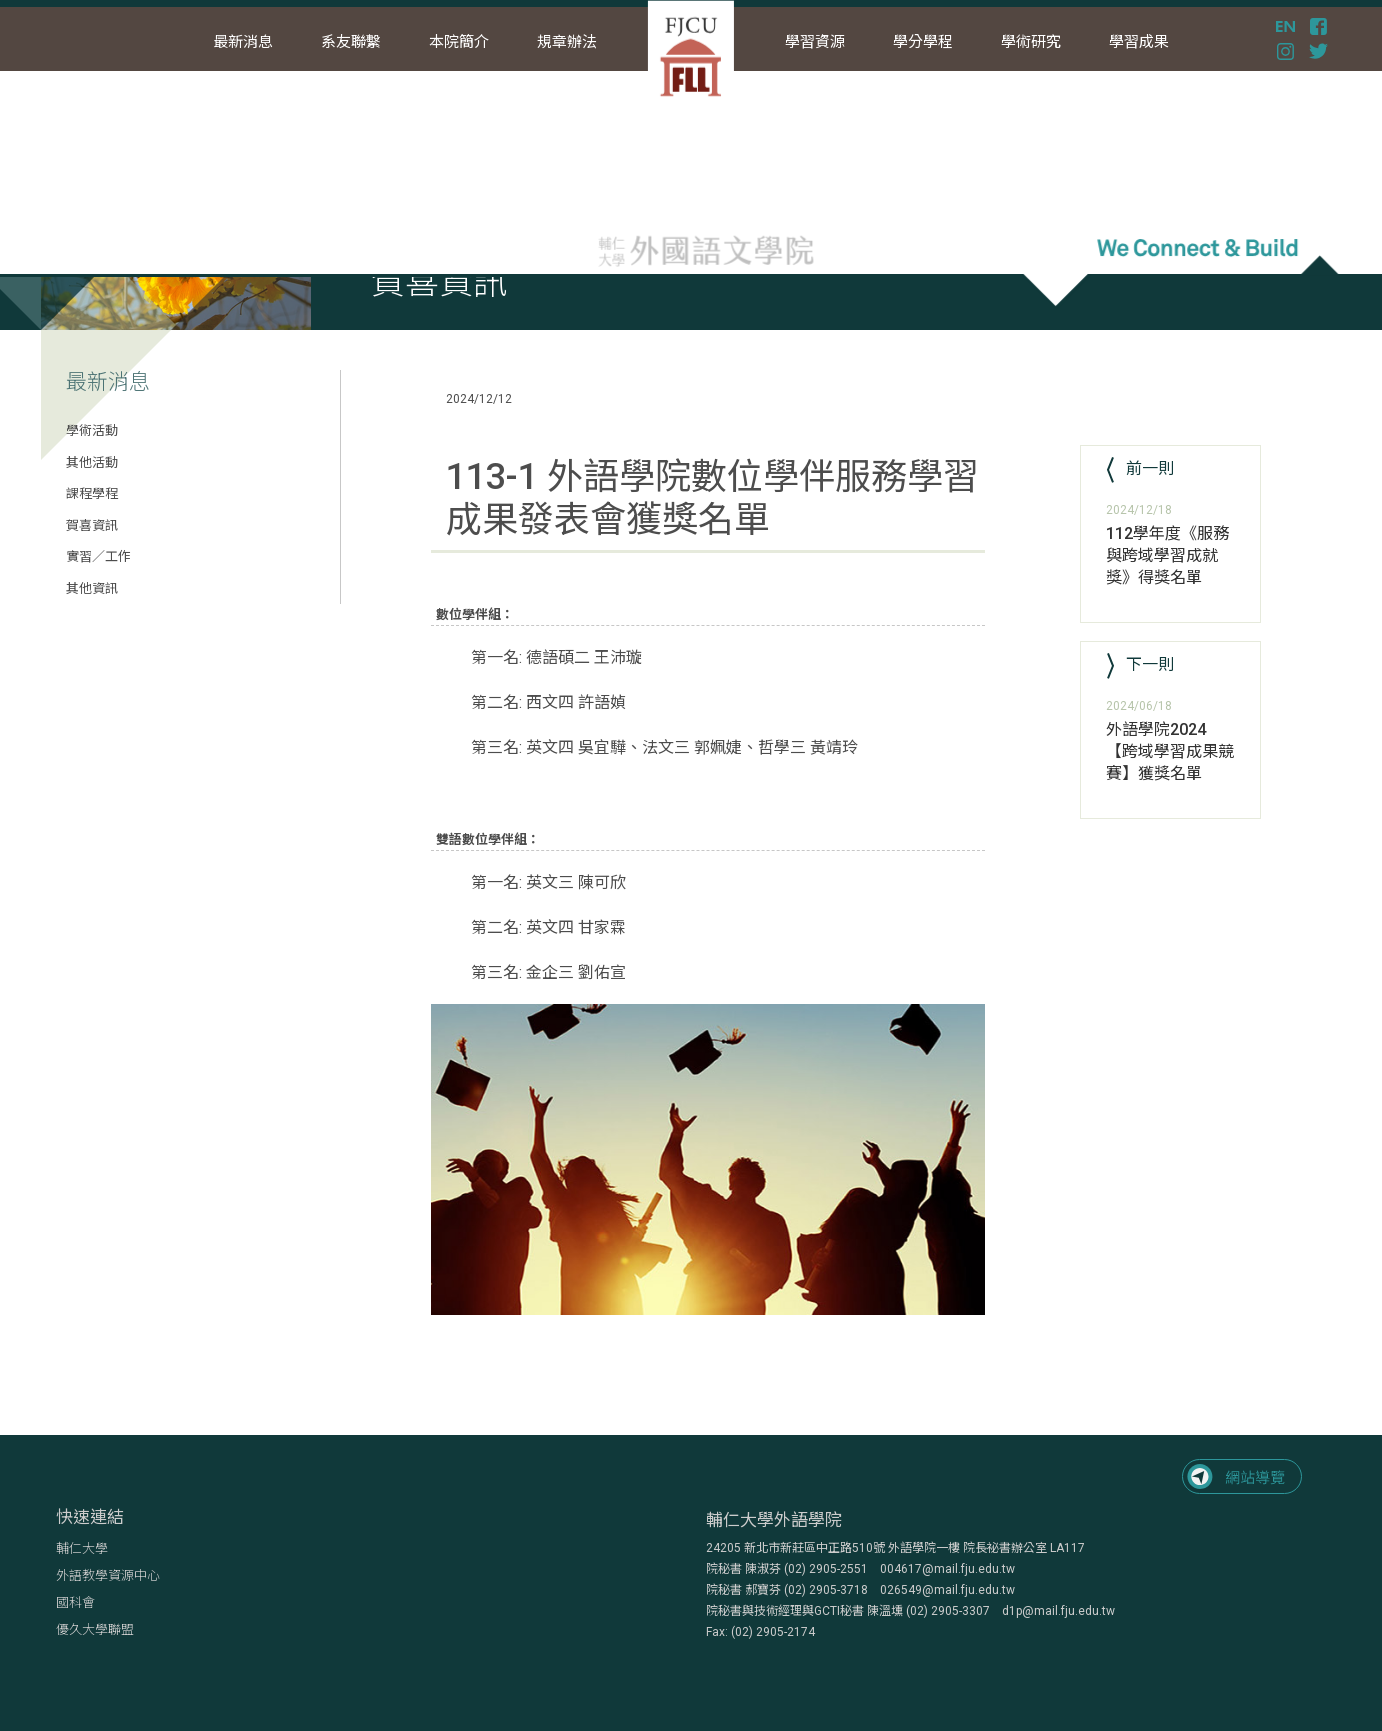  What do you see at coordinates (82, 1548) in the screenshot?
I see `輔仁大學` at bounding box center [82, 1548].